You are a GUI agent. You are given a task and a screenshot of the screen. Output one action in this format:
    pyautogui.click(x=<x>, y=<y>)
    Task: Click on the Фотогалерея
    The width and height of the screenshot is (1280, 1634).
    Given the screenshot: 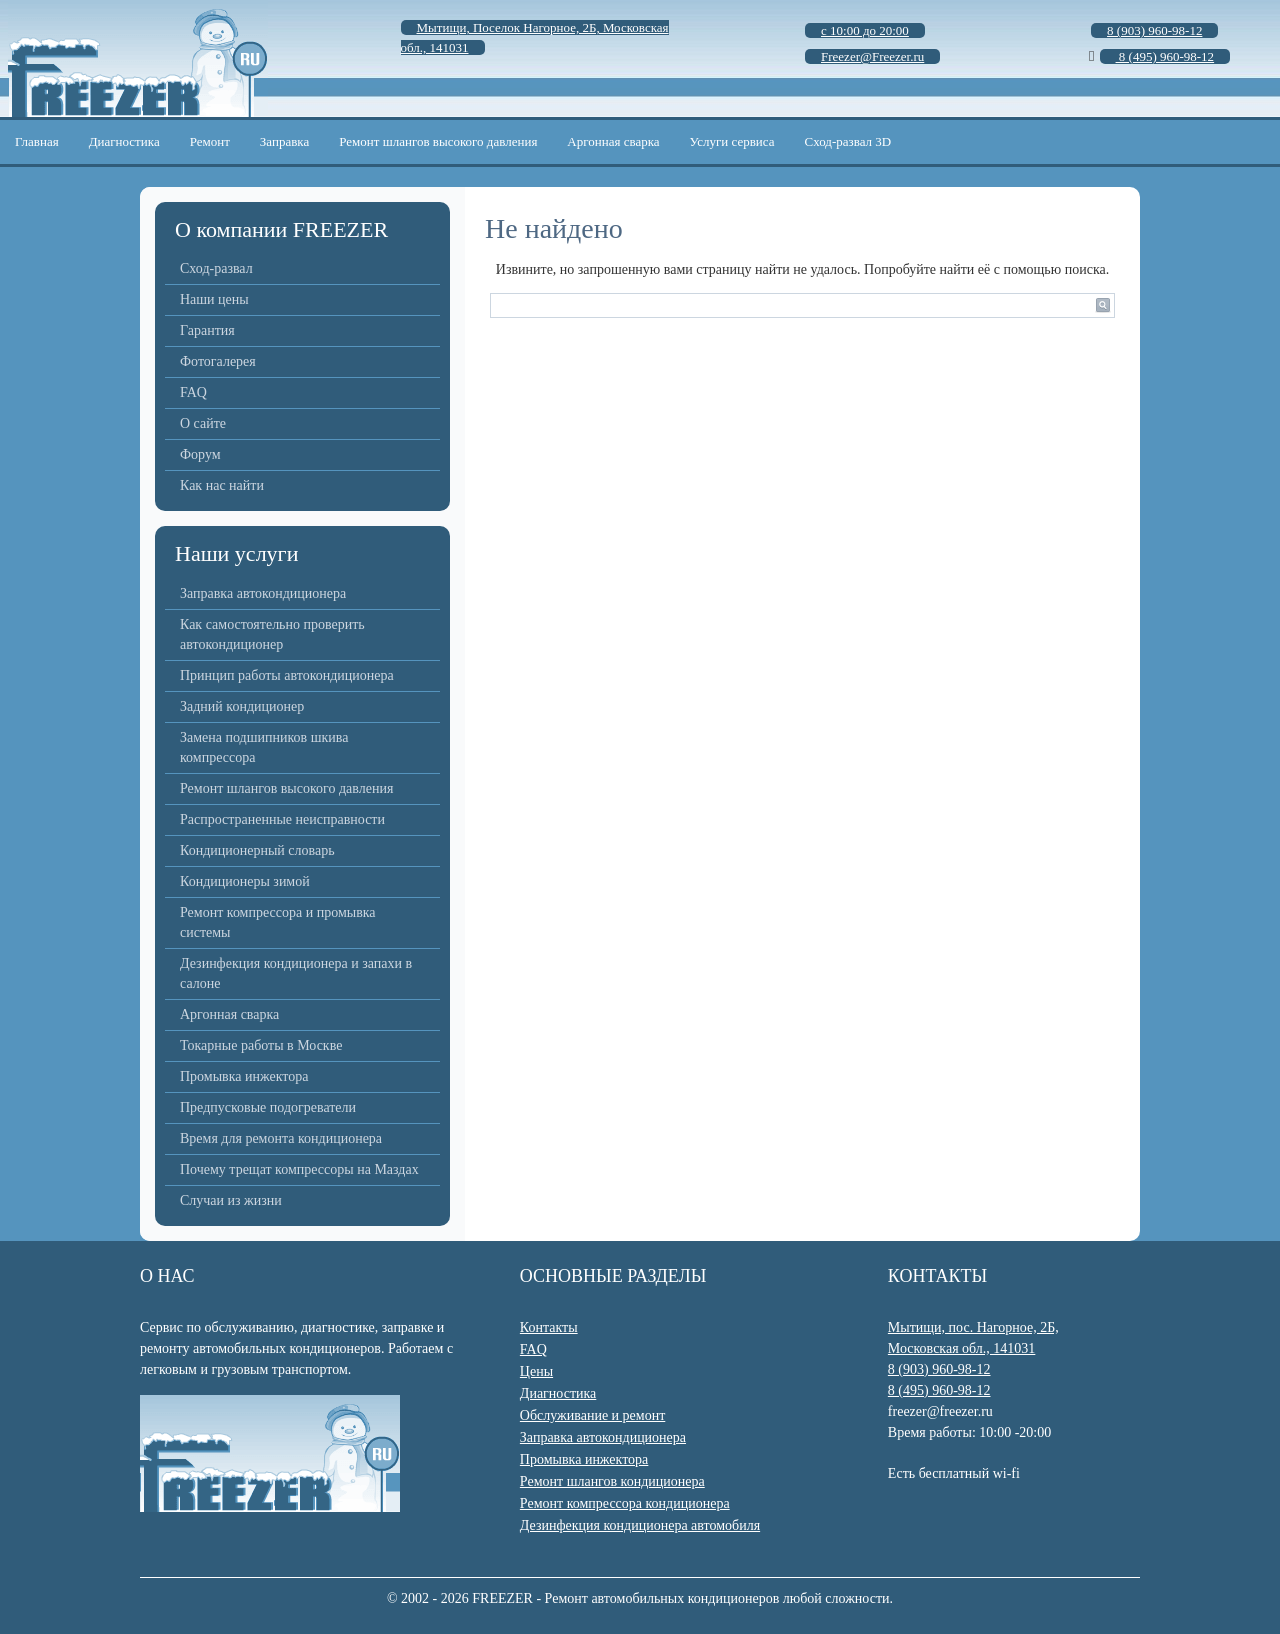 What is the action you would take?
    pyautogui.click(x=218, y=361)
    